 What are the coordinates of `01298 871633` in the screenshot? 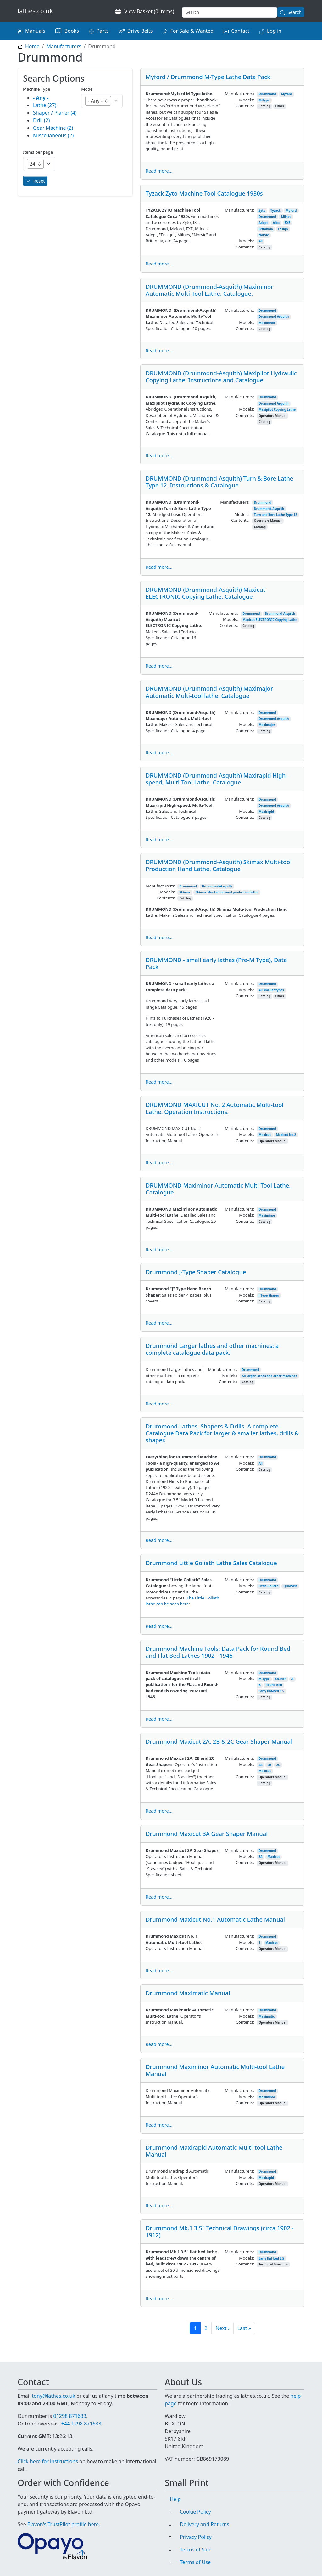 It's located at (69, 2416).